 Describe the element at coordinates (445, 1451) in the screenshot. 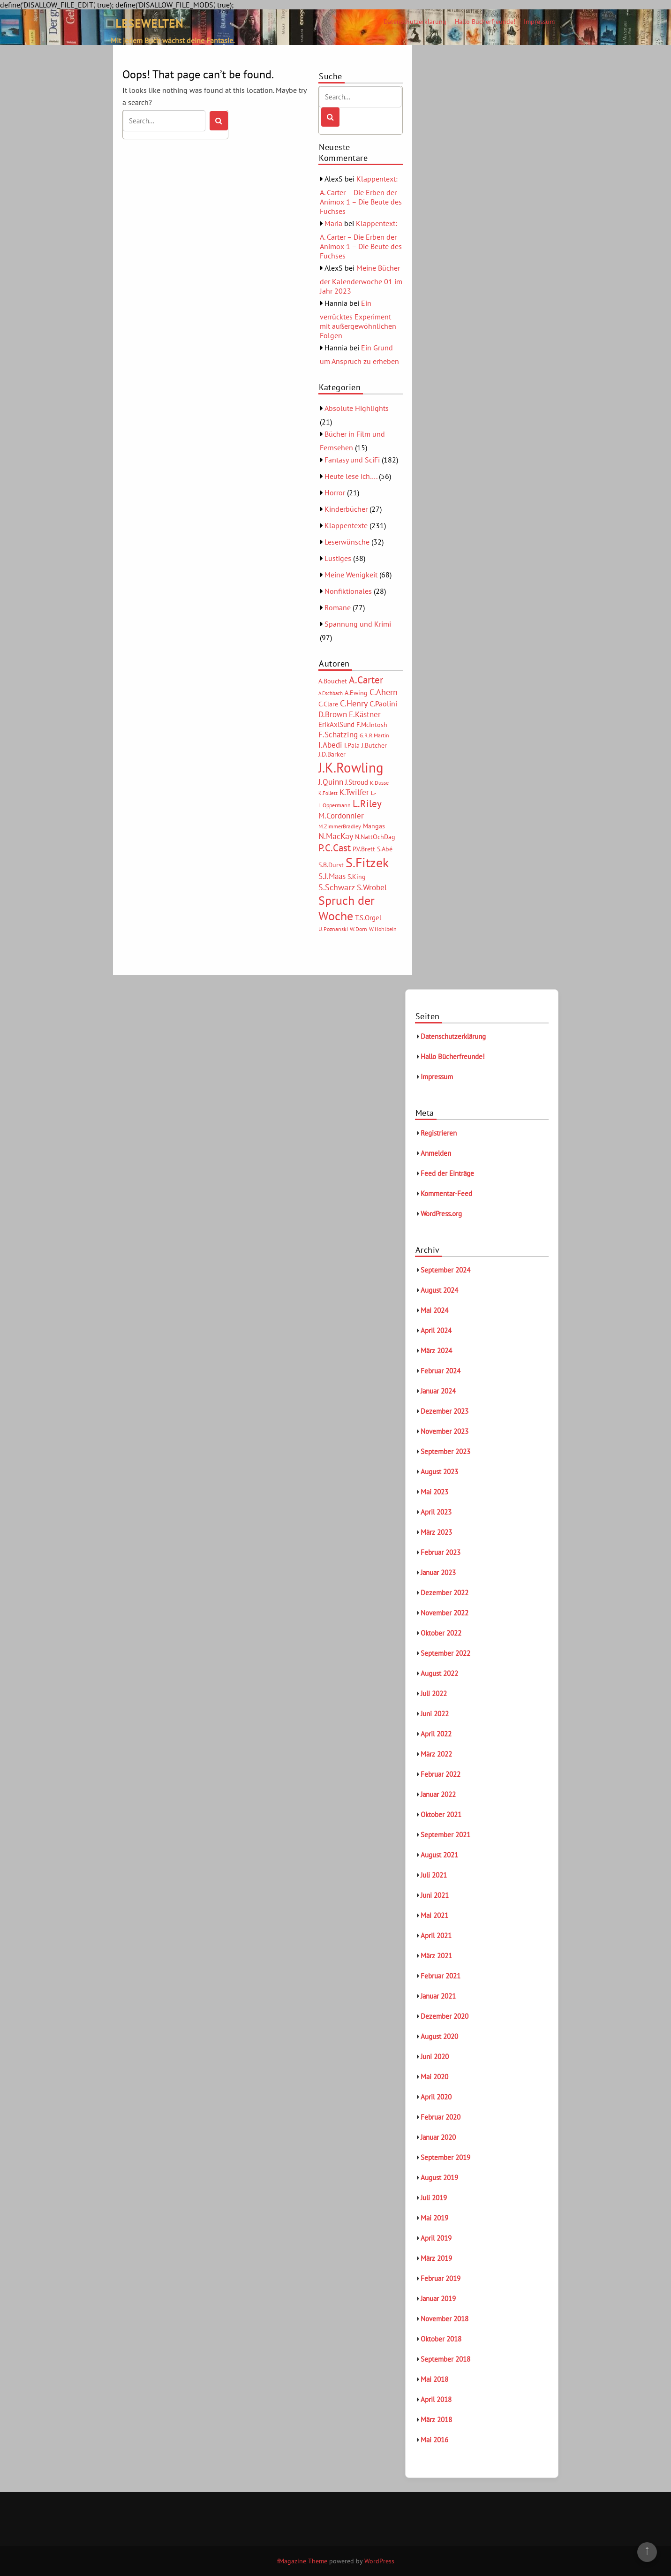

I see `September 2023` at that location.